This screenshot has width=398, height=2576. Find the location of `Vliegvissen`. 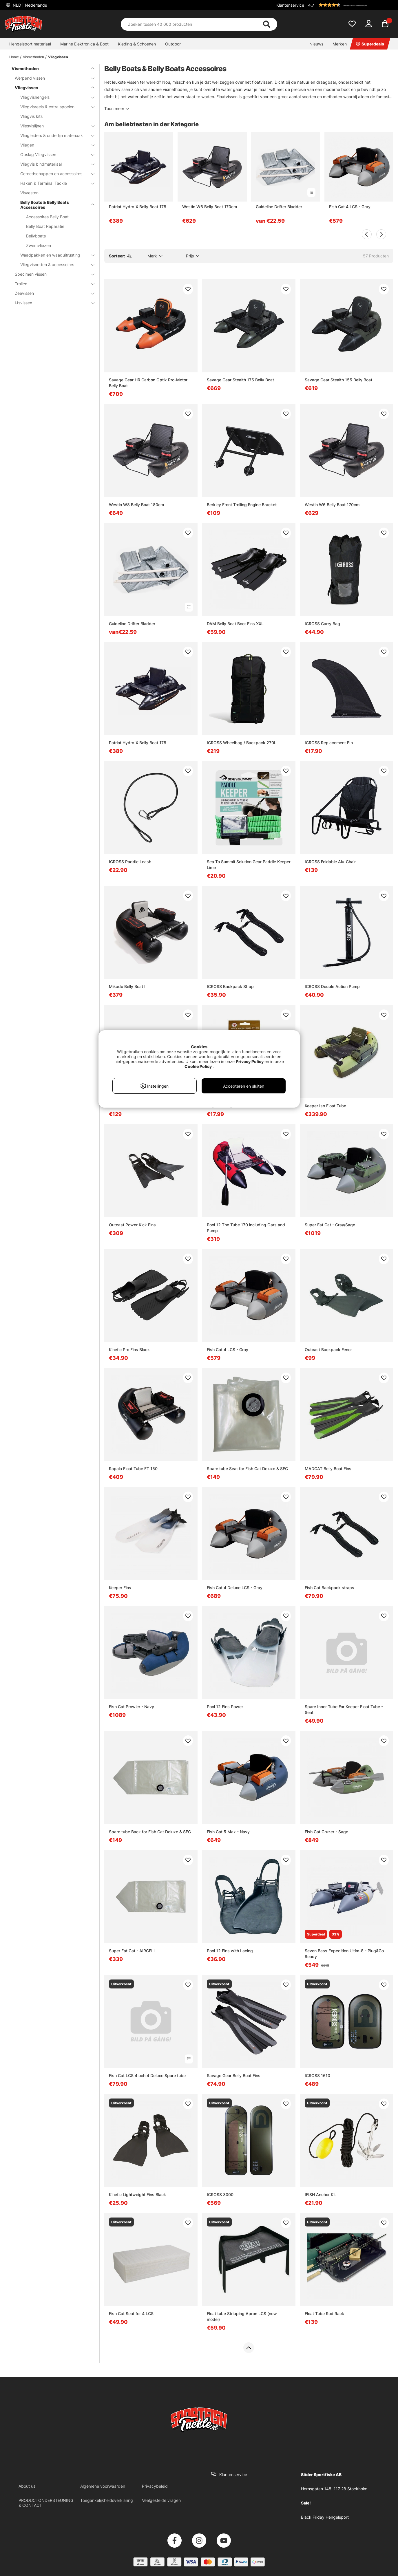

Vliegvissen is located at coordinates (58, 57).